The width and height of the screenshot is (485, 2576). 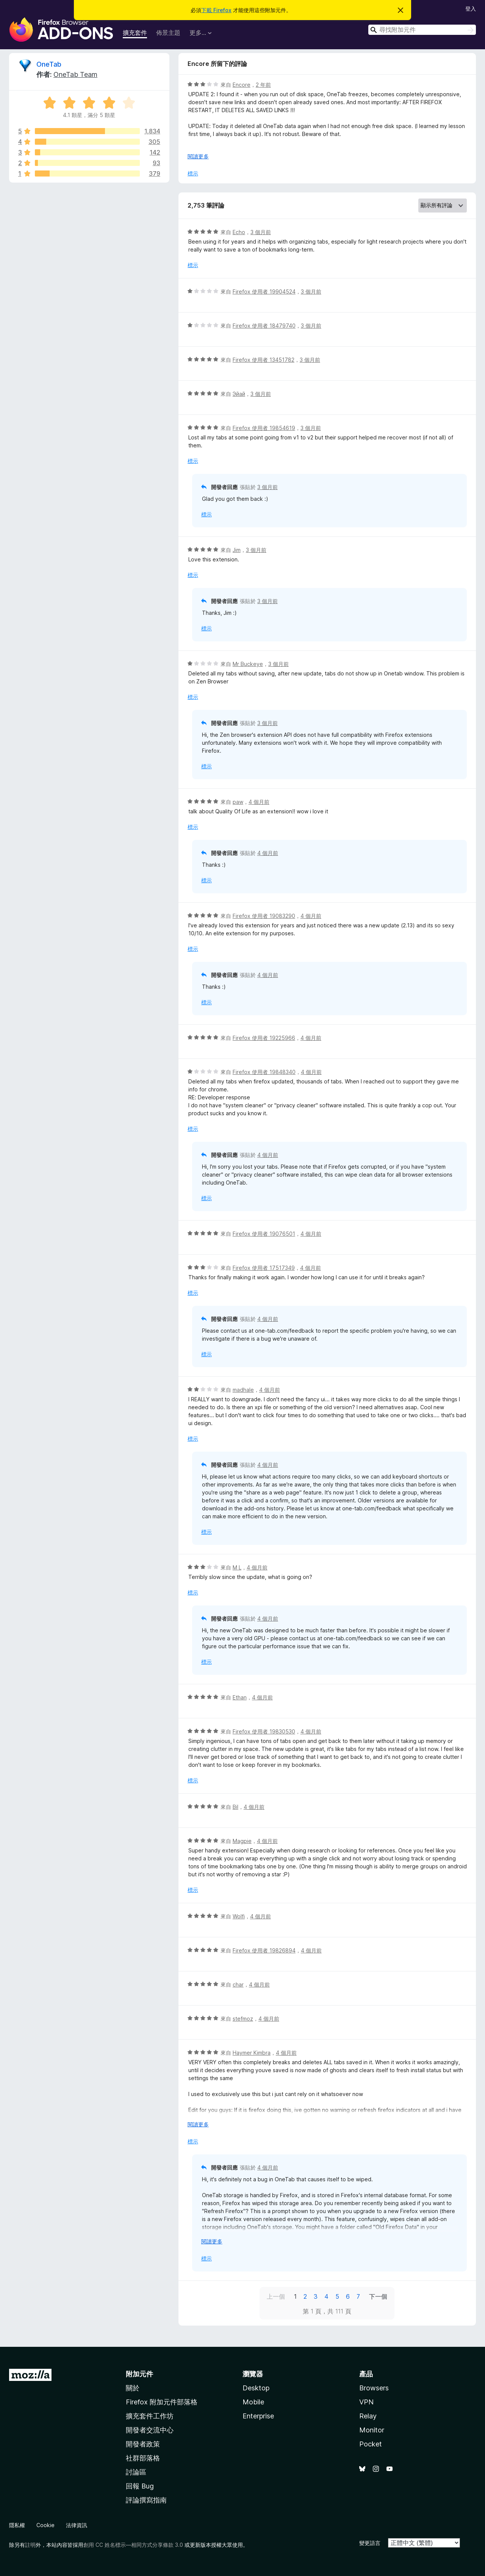 What do you see at coordinates (133, 2545) in the screenshot?
I see `創用 CC 姓名標示—相同方式分享條款 3.0` at bounding box center [133, 2545].